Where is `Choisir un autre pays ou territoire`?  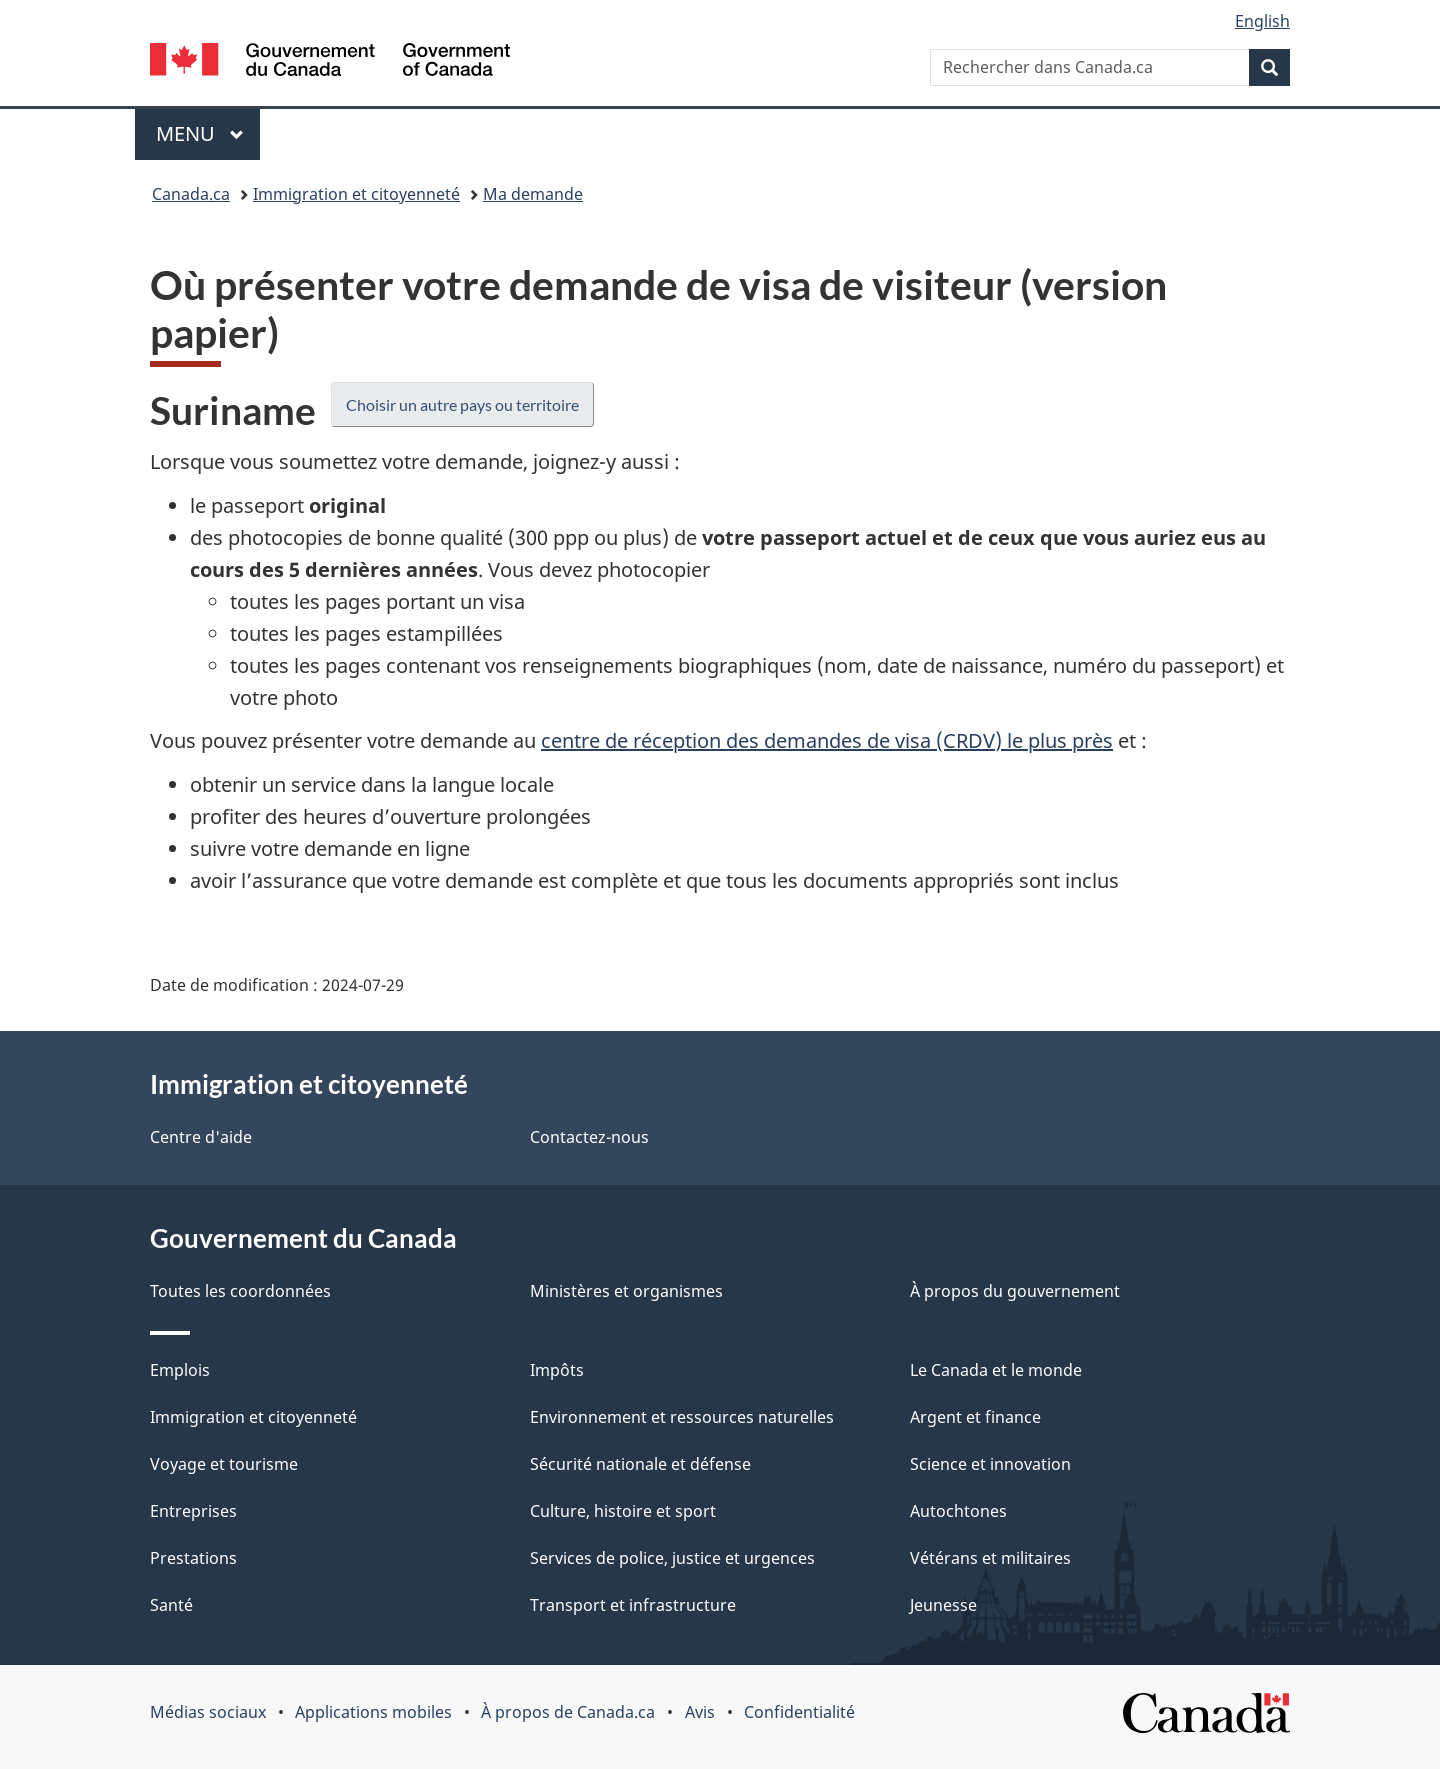 Choisir un autre pays ou territoire is located at coordinates (462, 404).